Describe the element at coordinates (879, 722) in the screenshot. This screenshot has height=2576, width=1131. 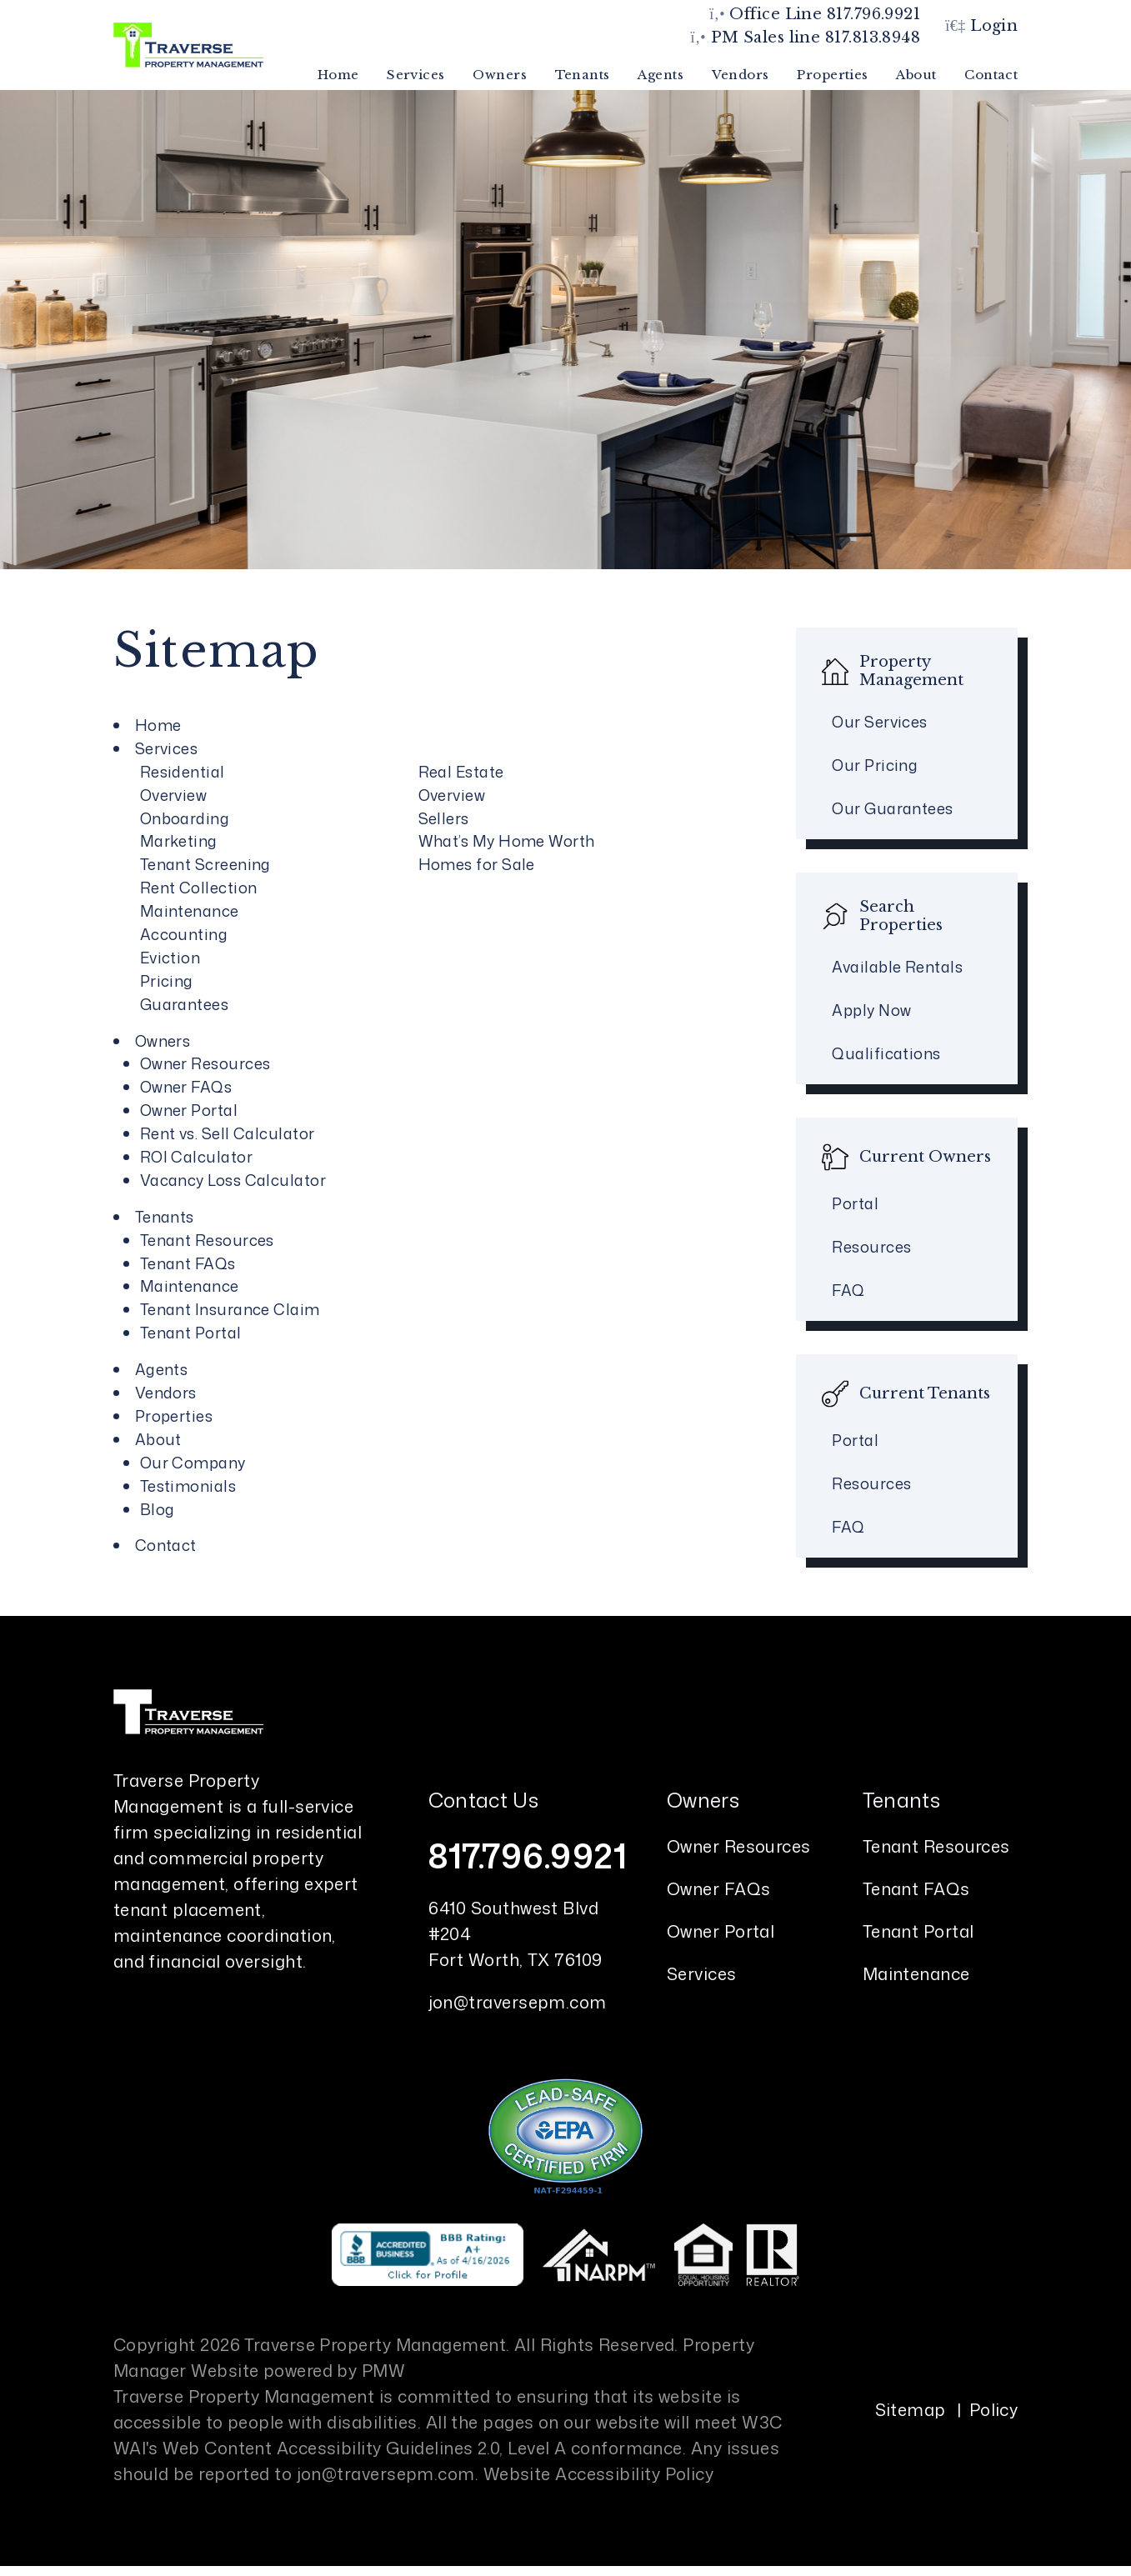
I see `Our Services [Fort Worth Property Management]` at that location.